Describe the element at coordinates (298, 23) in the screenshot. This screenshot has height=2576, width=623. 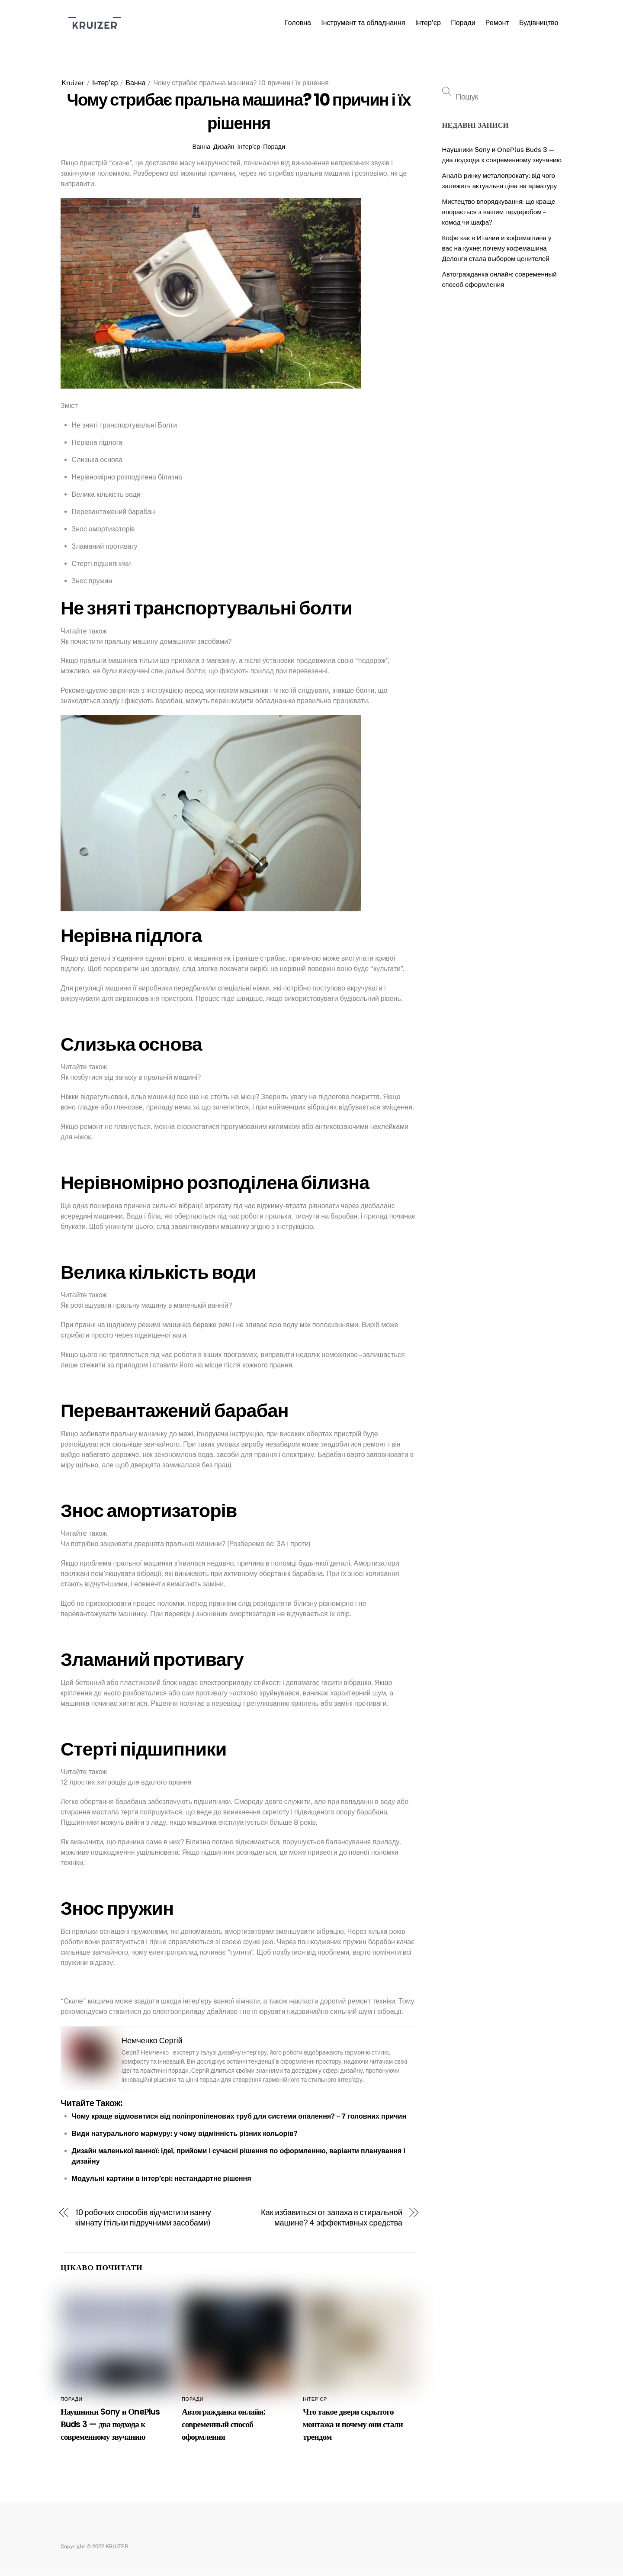
I see `Головна` at that location.